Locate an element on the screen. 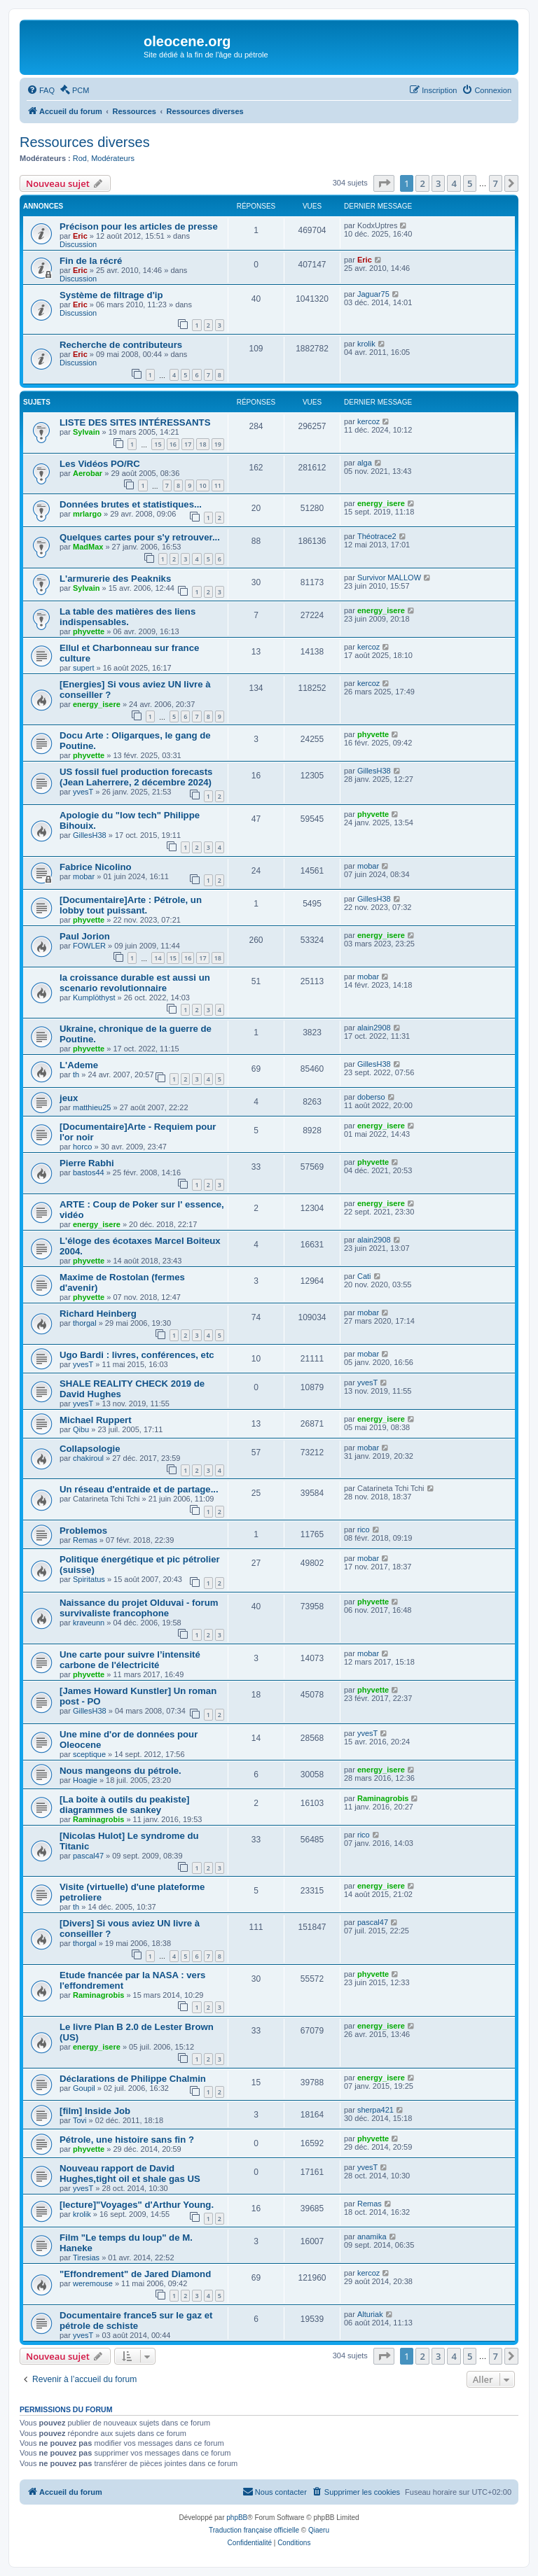  thorgal is located at coordinates (85, 1323).